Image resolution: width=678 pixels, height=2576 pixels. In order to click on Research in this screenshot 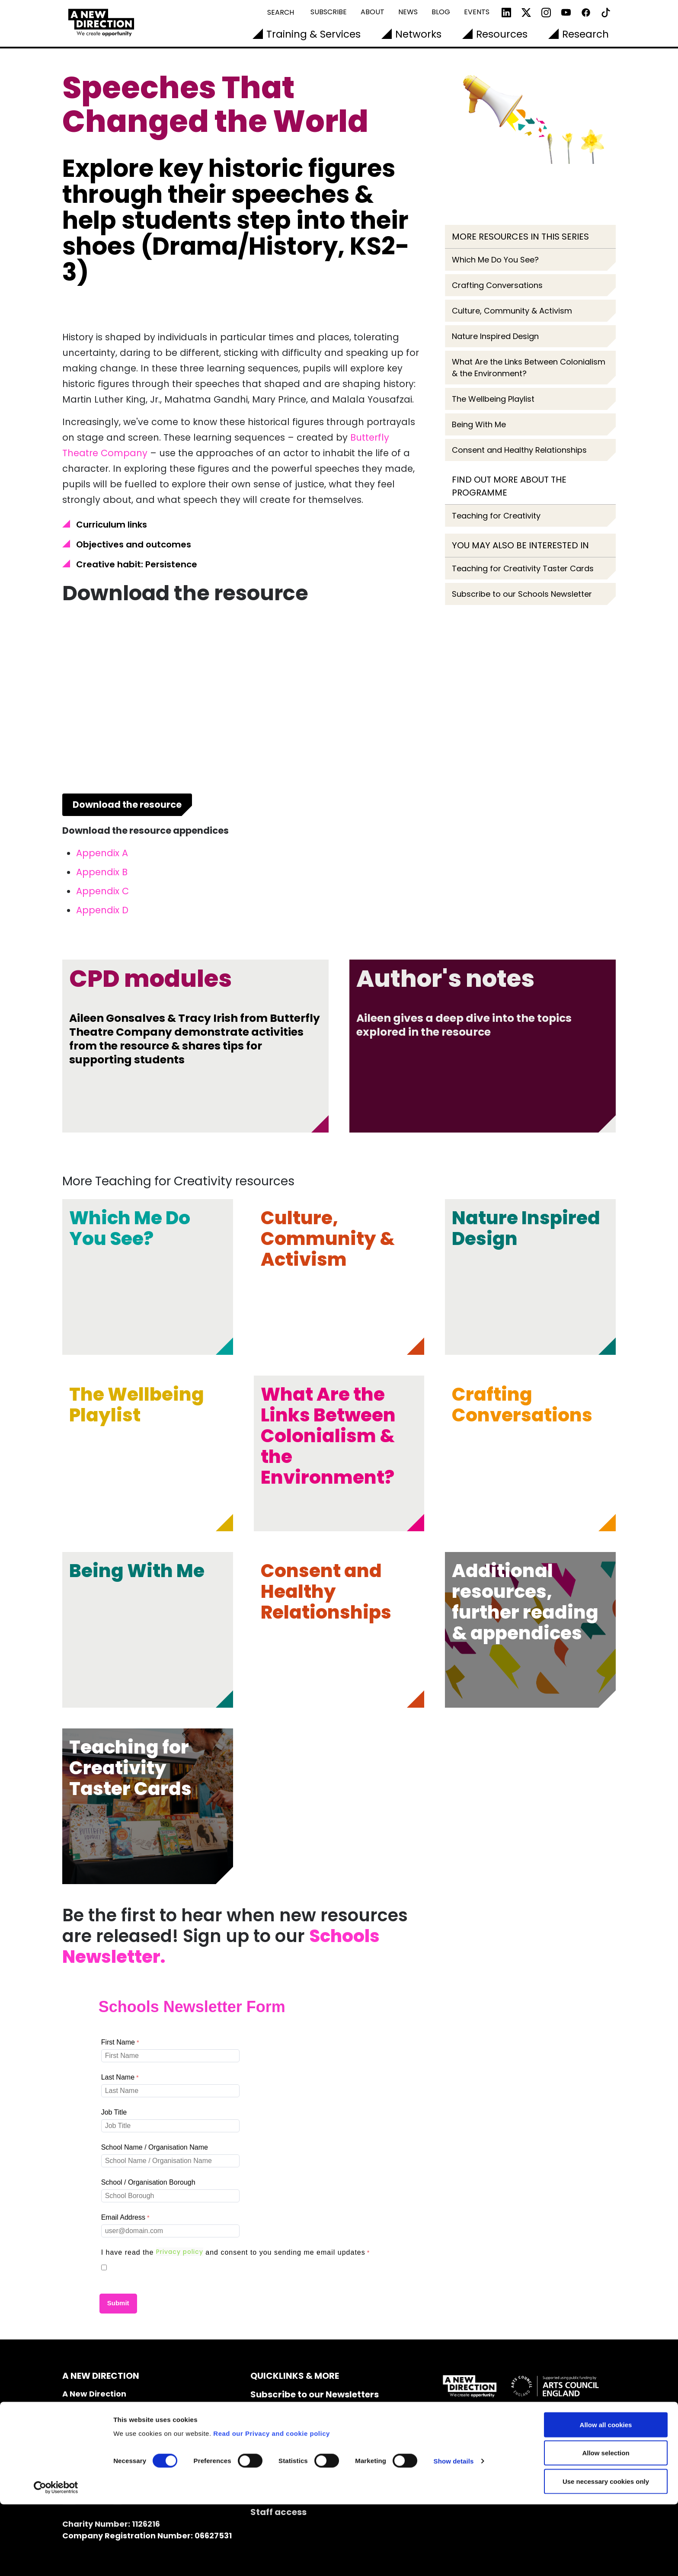, I will do `click(585, 34)`.